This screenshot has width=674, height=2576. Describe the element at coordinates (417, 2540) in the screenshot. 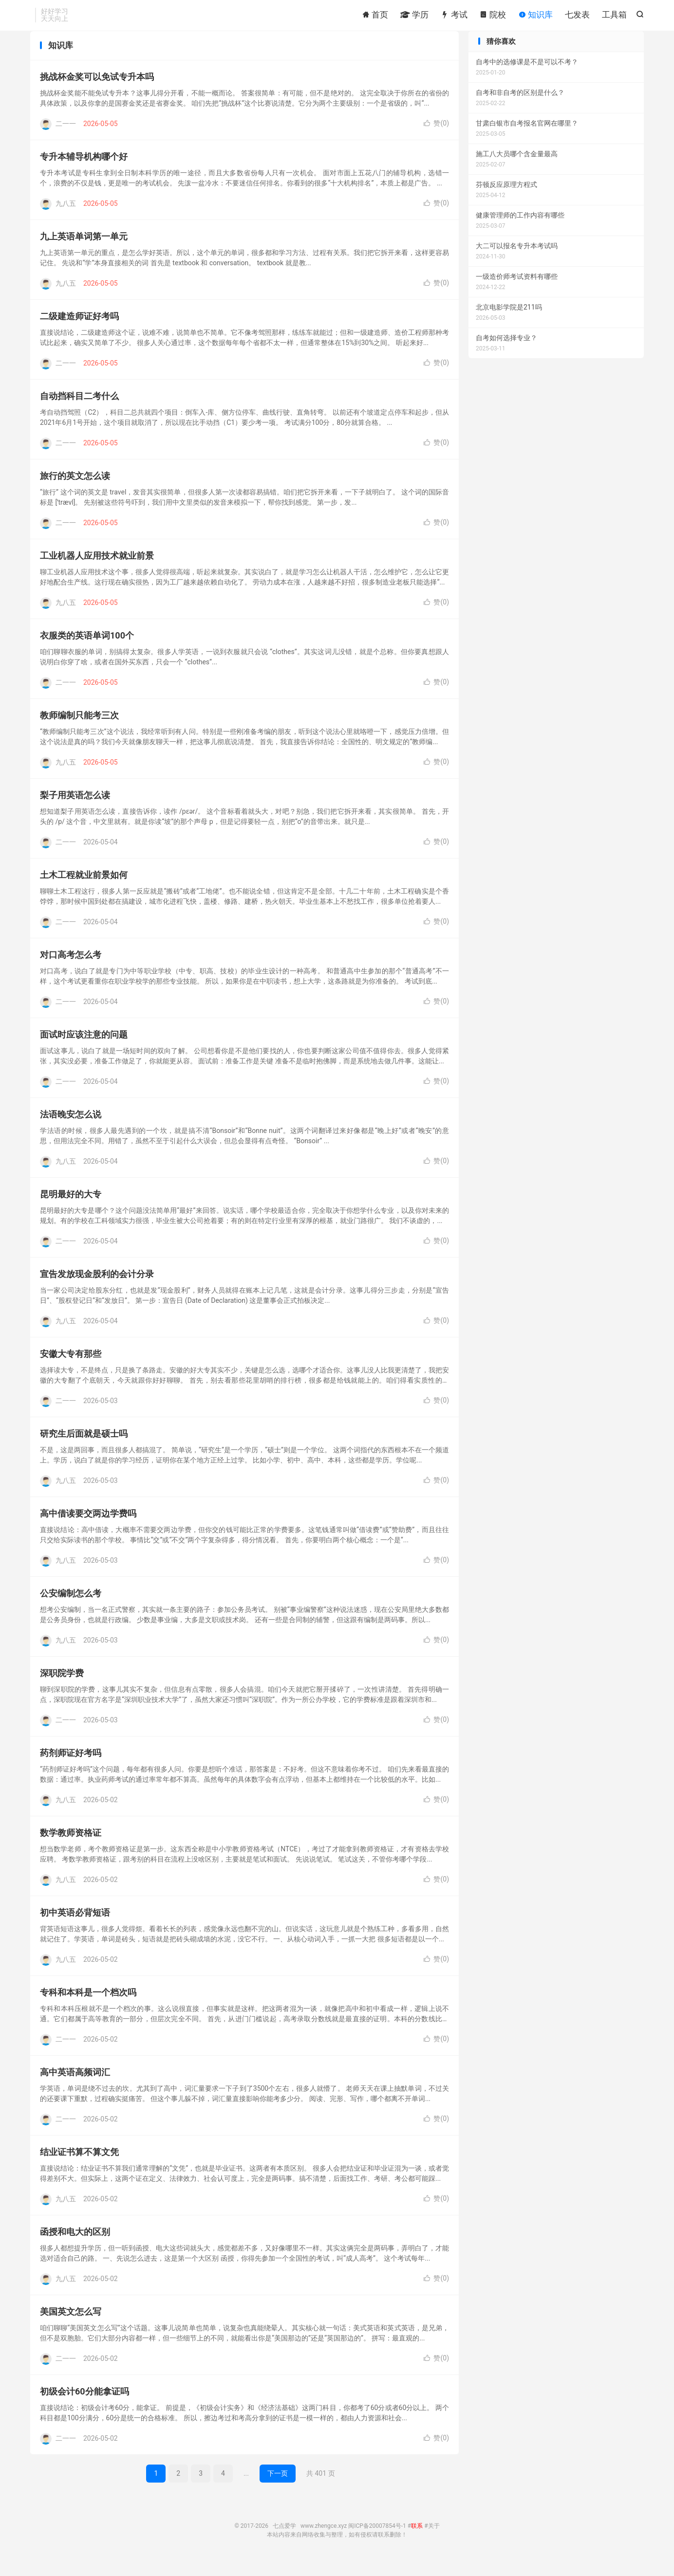

I see `联系` at that location.